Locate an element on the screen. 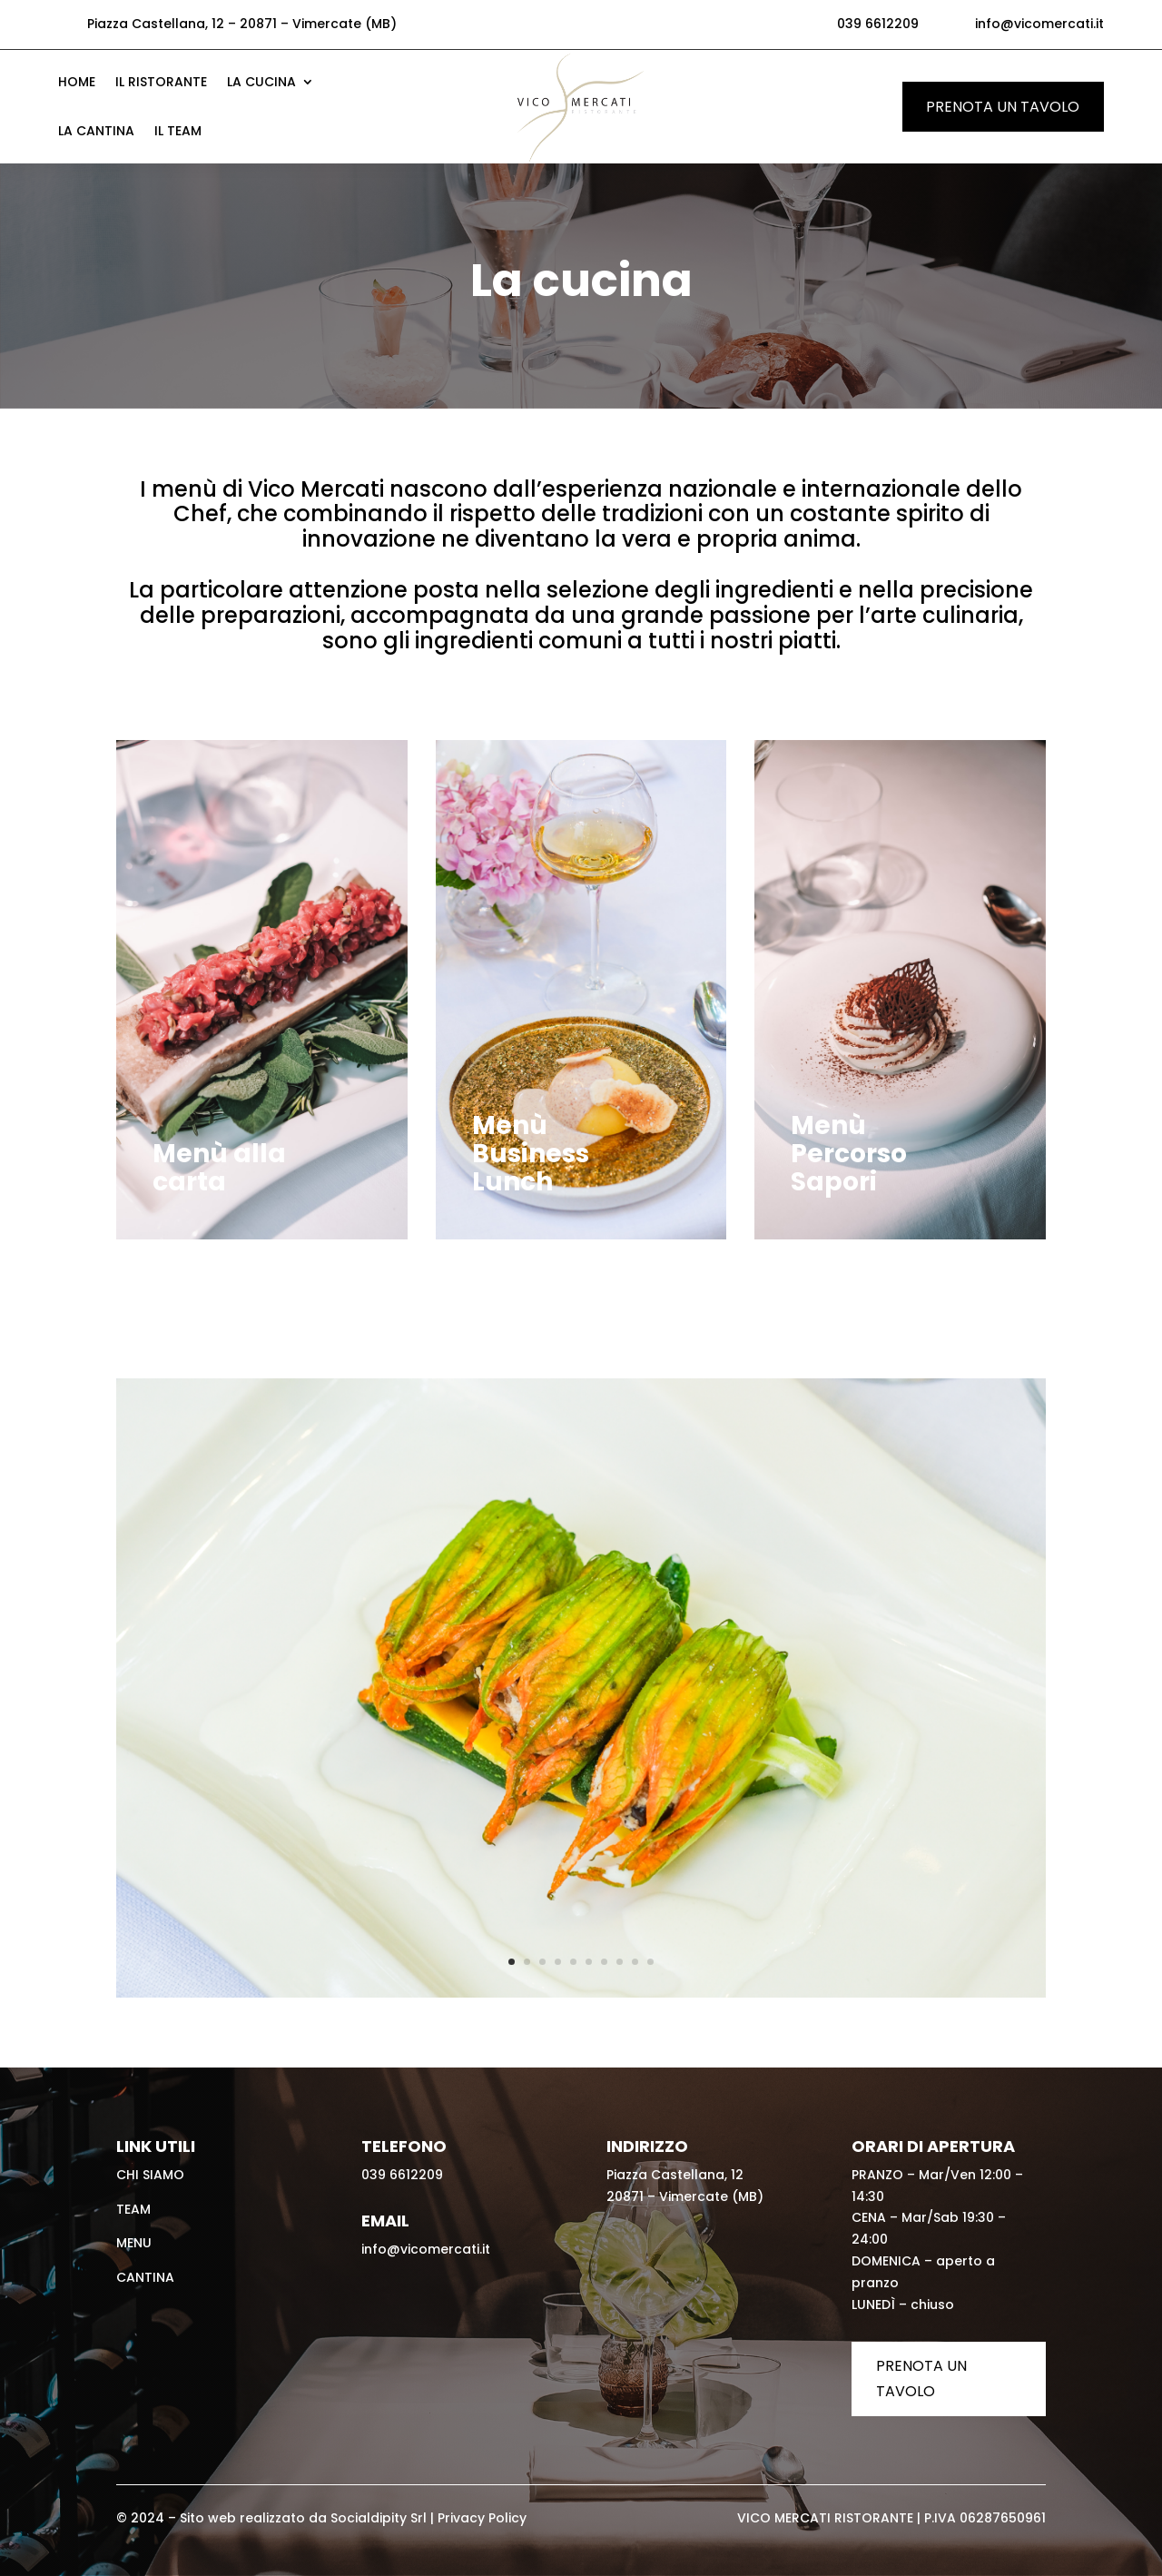 This screenshot has height=2576, width=1162. 10 is located at coordinates (650, 1962).